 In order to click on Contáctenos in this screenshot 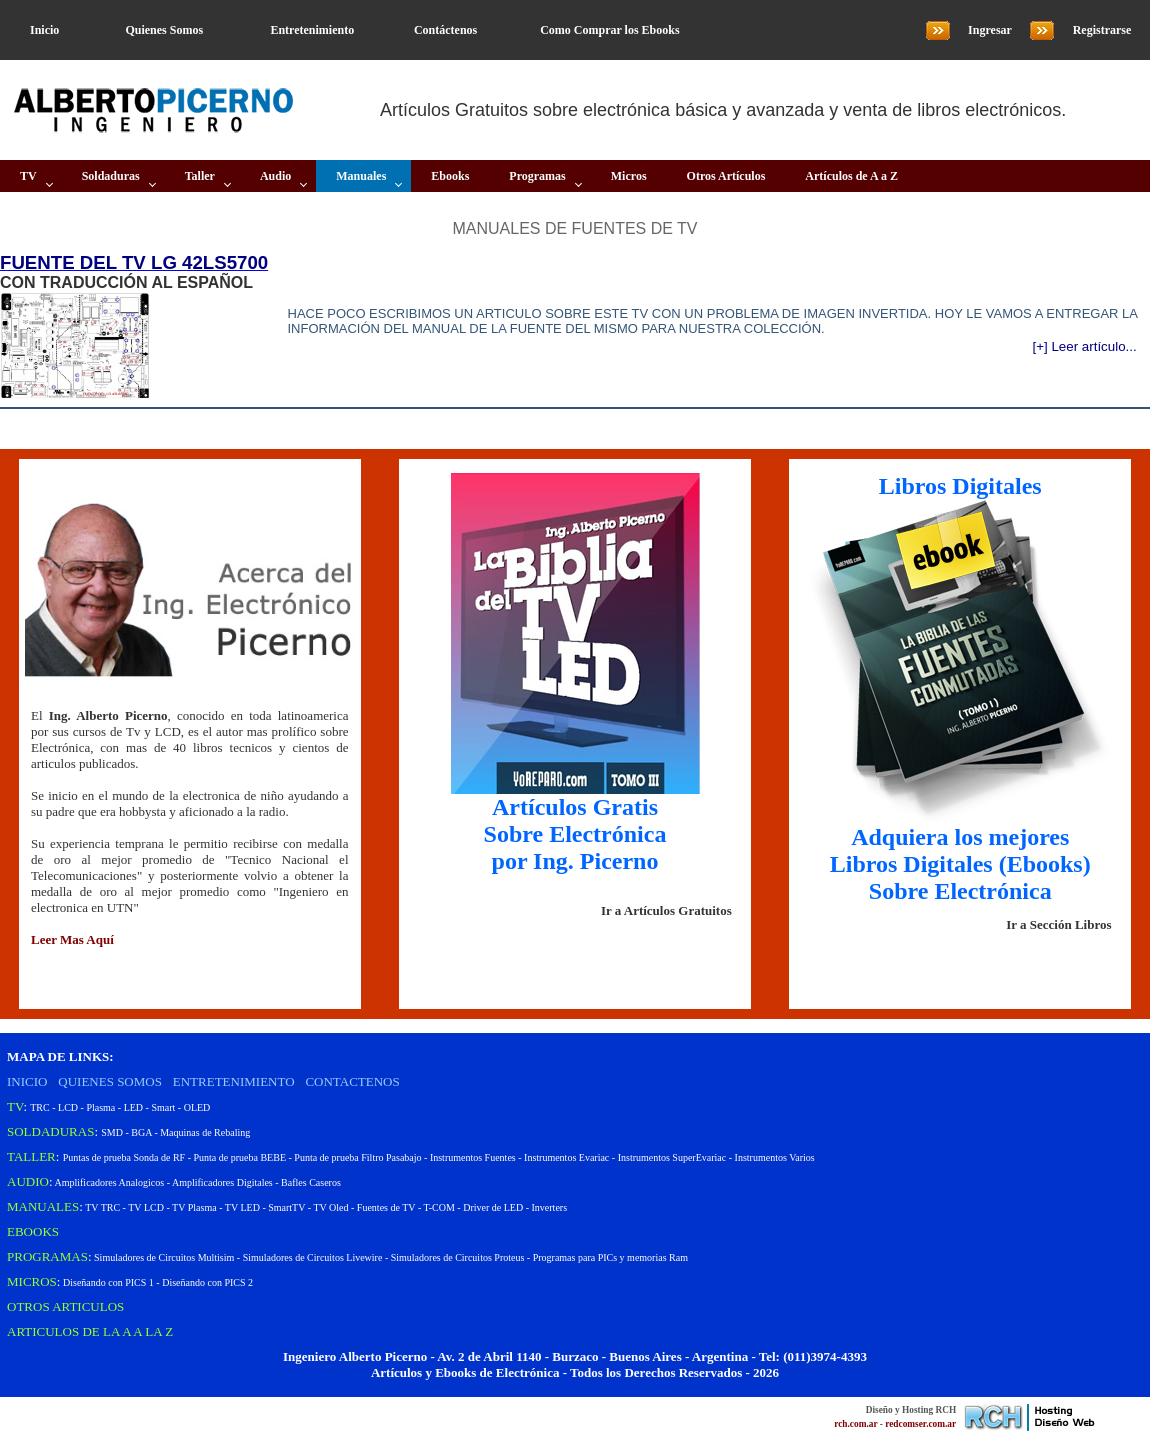, I will do `click(445, 30)`.